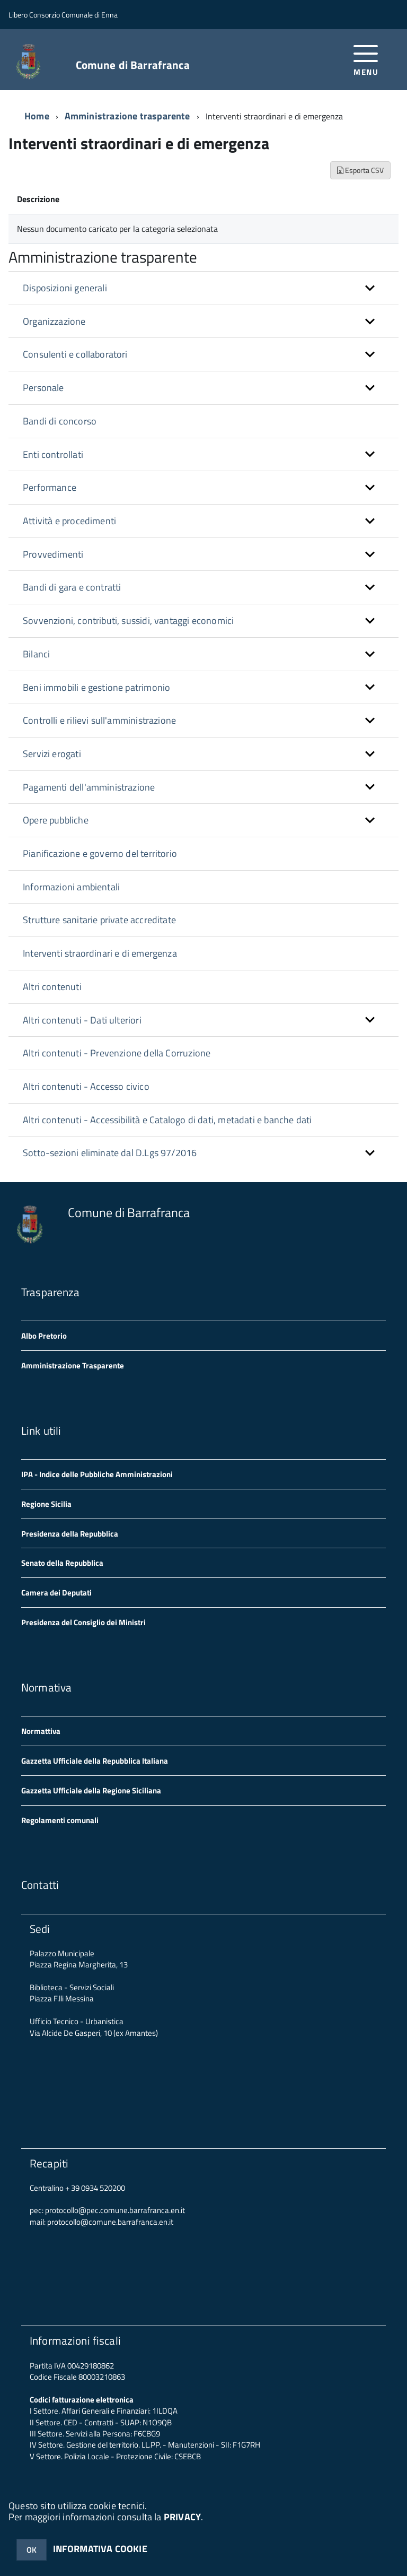 The height and width of the screenshot is (2576, 407). What do you see at coordinates (36, 116) in the screenshot?
I see `Home` at bounding box center [36, 116].